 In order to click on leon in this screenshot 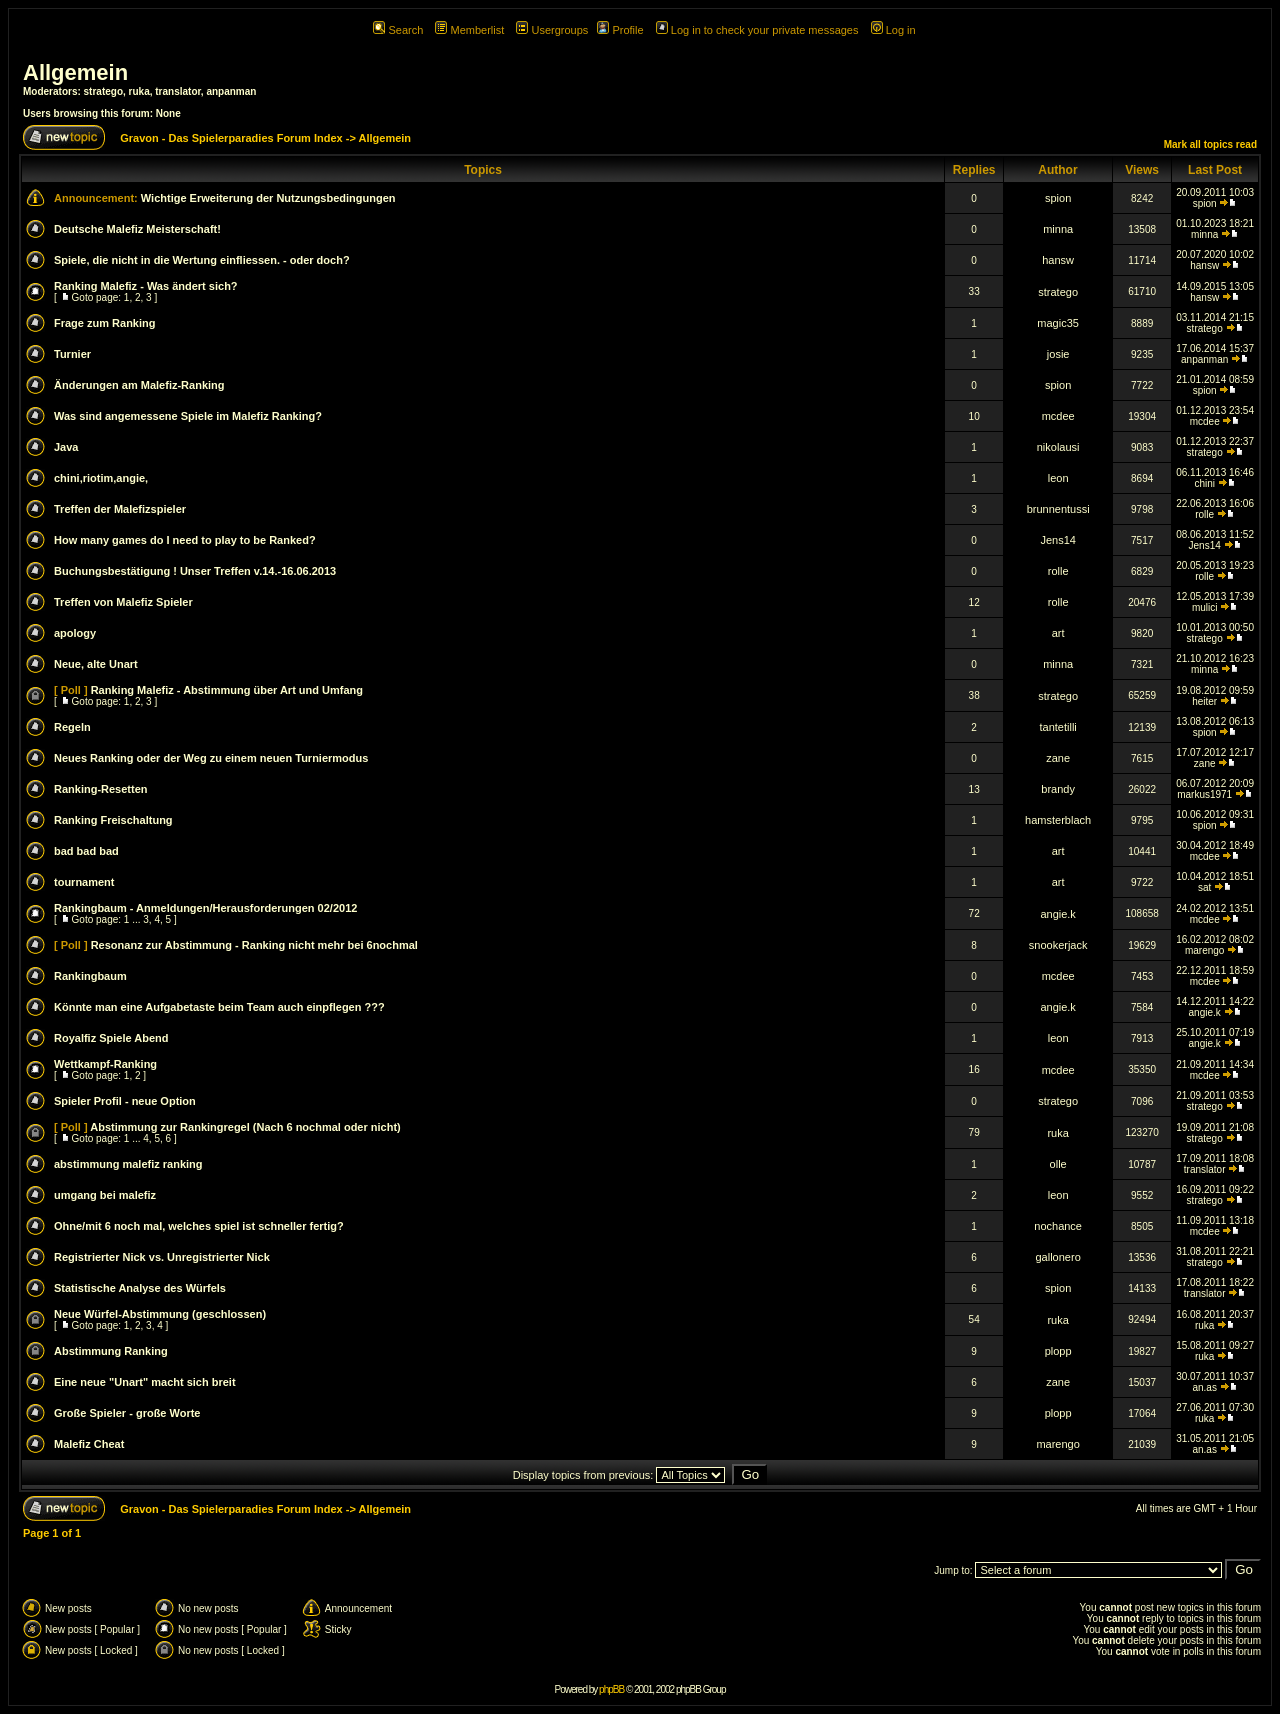, I will do `click(1058, 478)`.